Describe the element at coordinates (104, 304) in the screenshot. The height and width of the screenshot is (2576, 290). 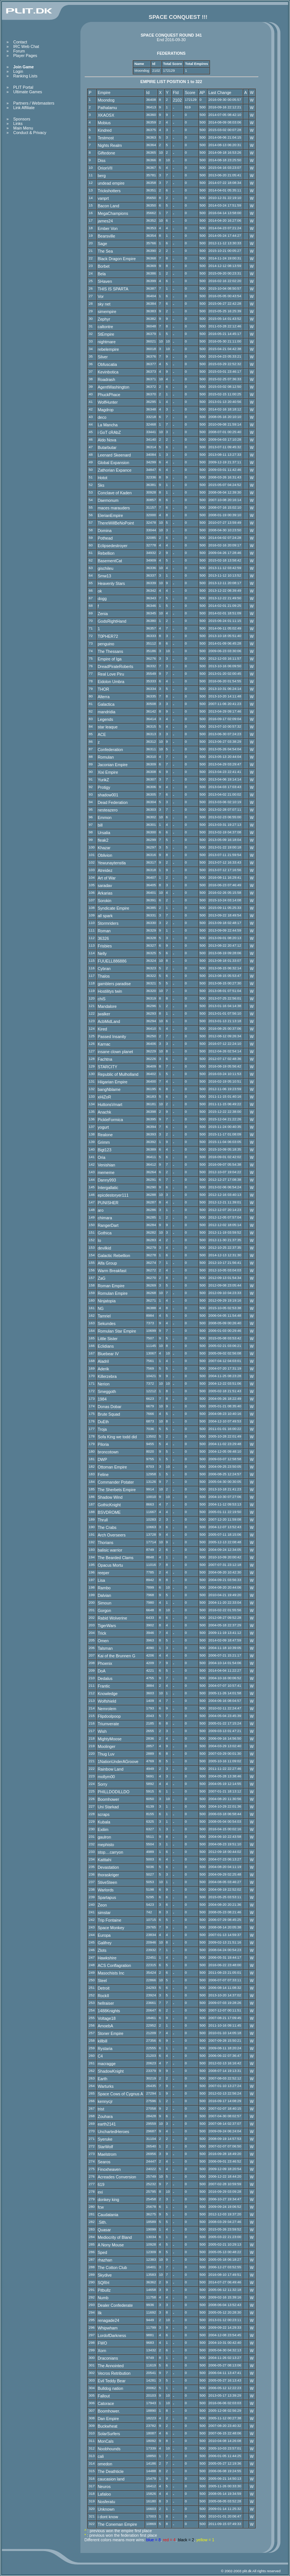
I see `sky net` at that location.